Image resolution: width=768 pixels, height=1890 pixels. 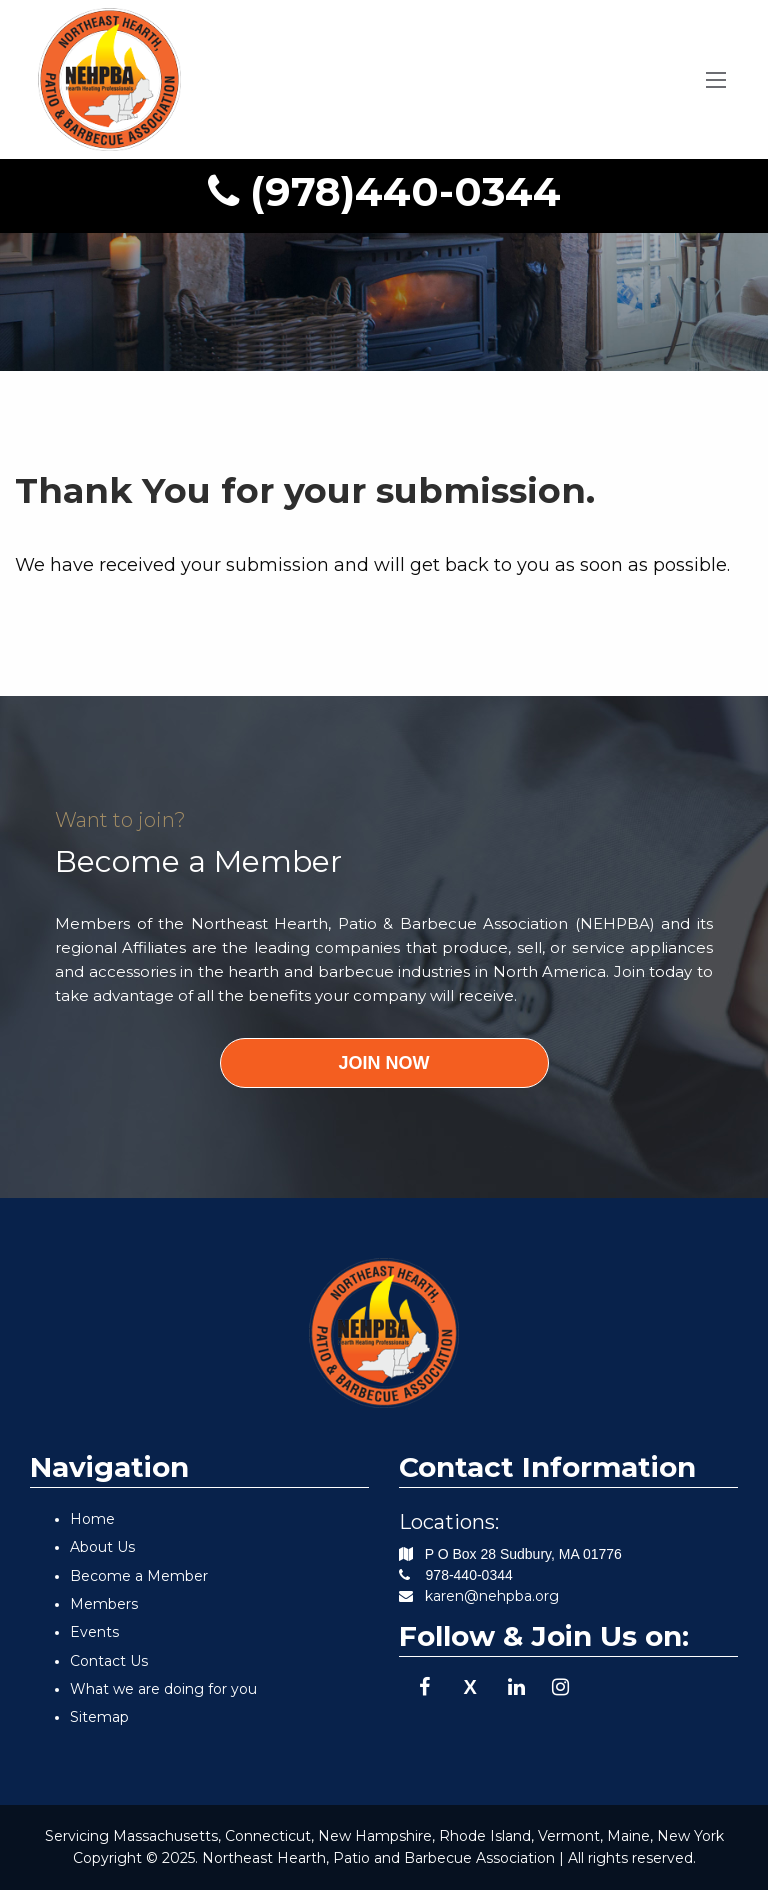 I want to click on About Us, so click(x=102, y=1547).